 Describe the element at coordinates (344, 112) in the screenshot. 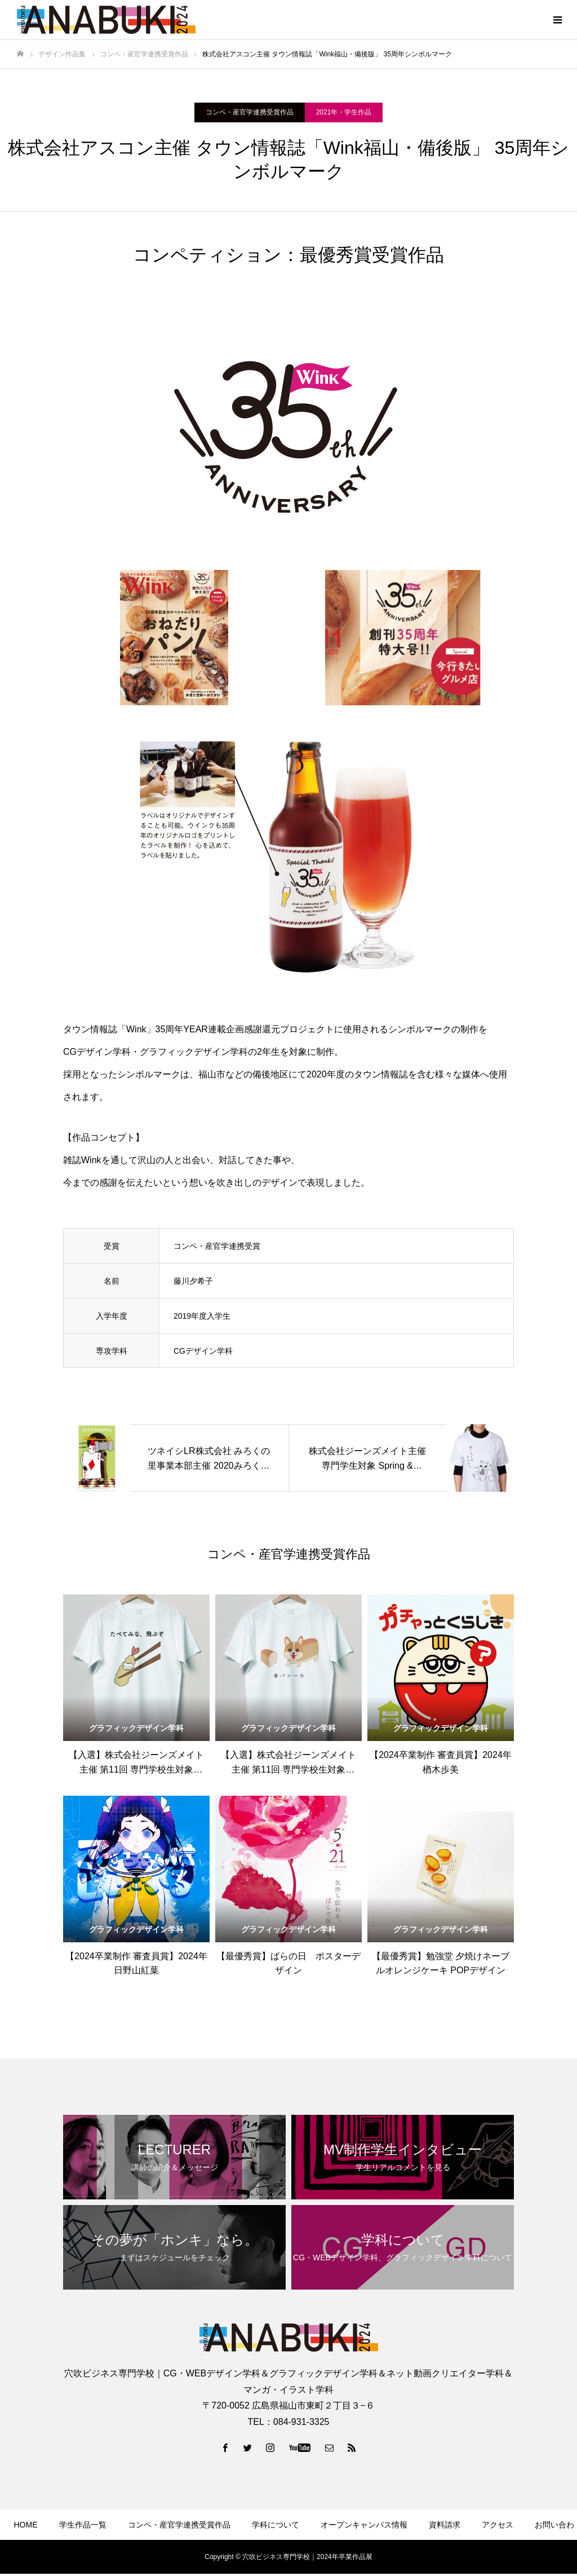

I see `2021年・学生作品` at that location.